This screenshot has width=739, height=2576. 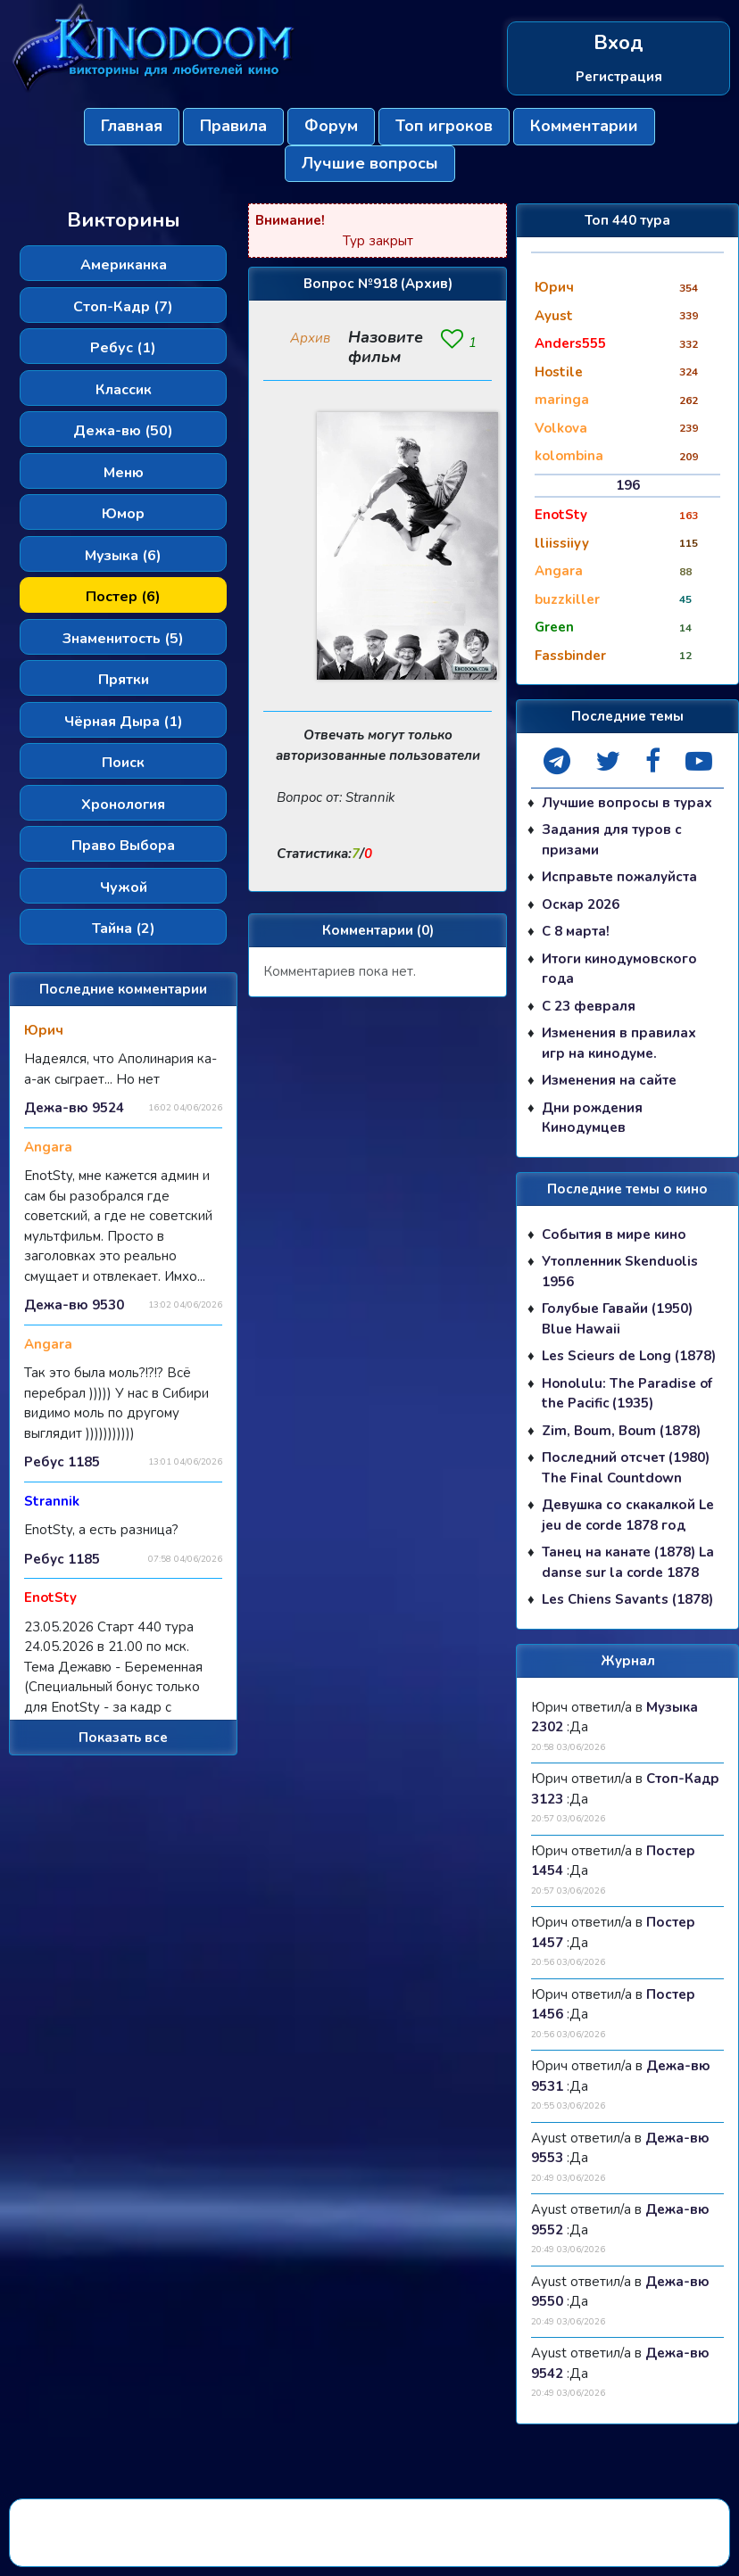 What do you see at coordinates (619, 969) in the screenshot?
I see `Итоги кинодумовского года` at bounding box center [619, 969].